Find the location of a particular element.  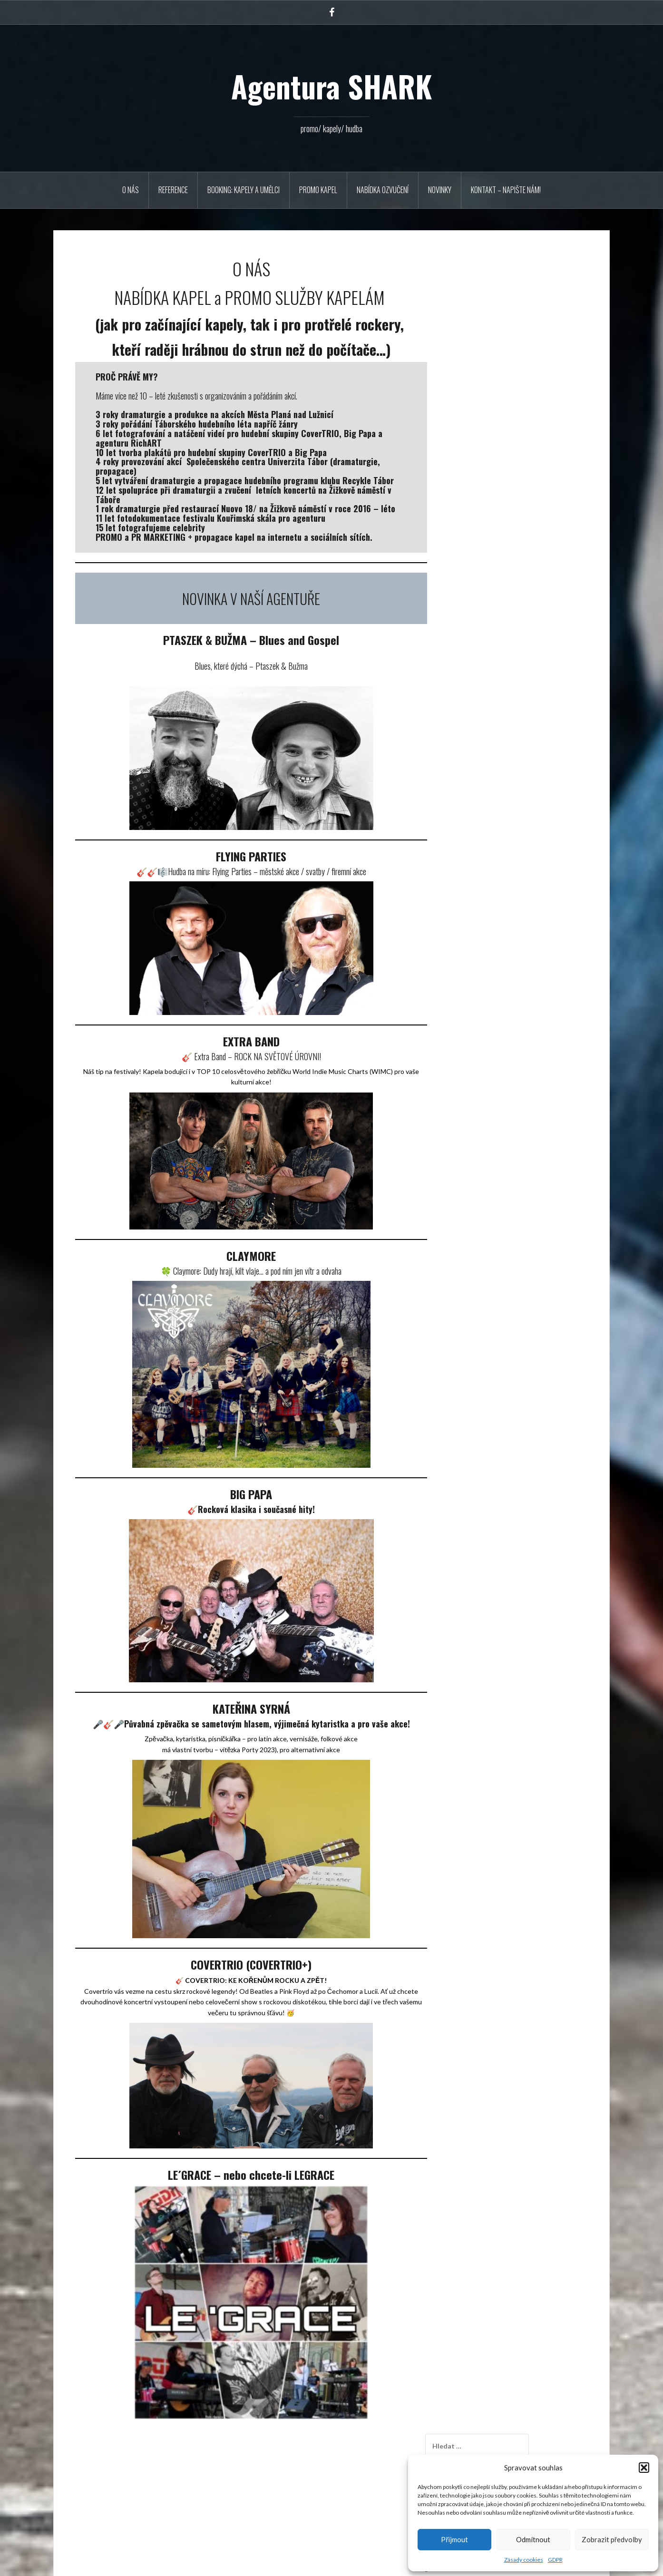

Leden 2020 is located at coordinates (480, 817).